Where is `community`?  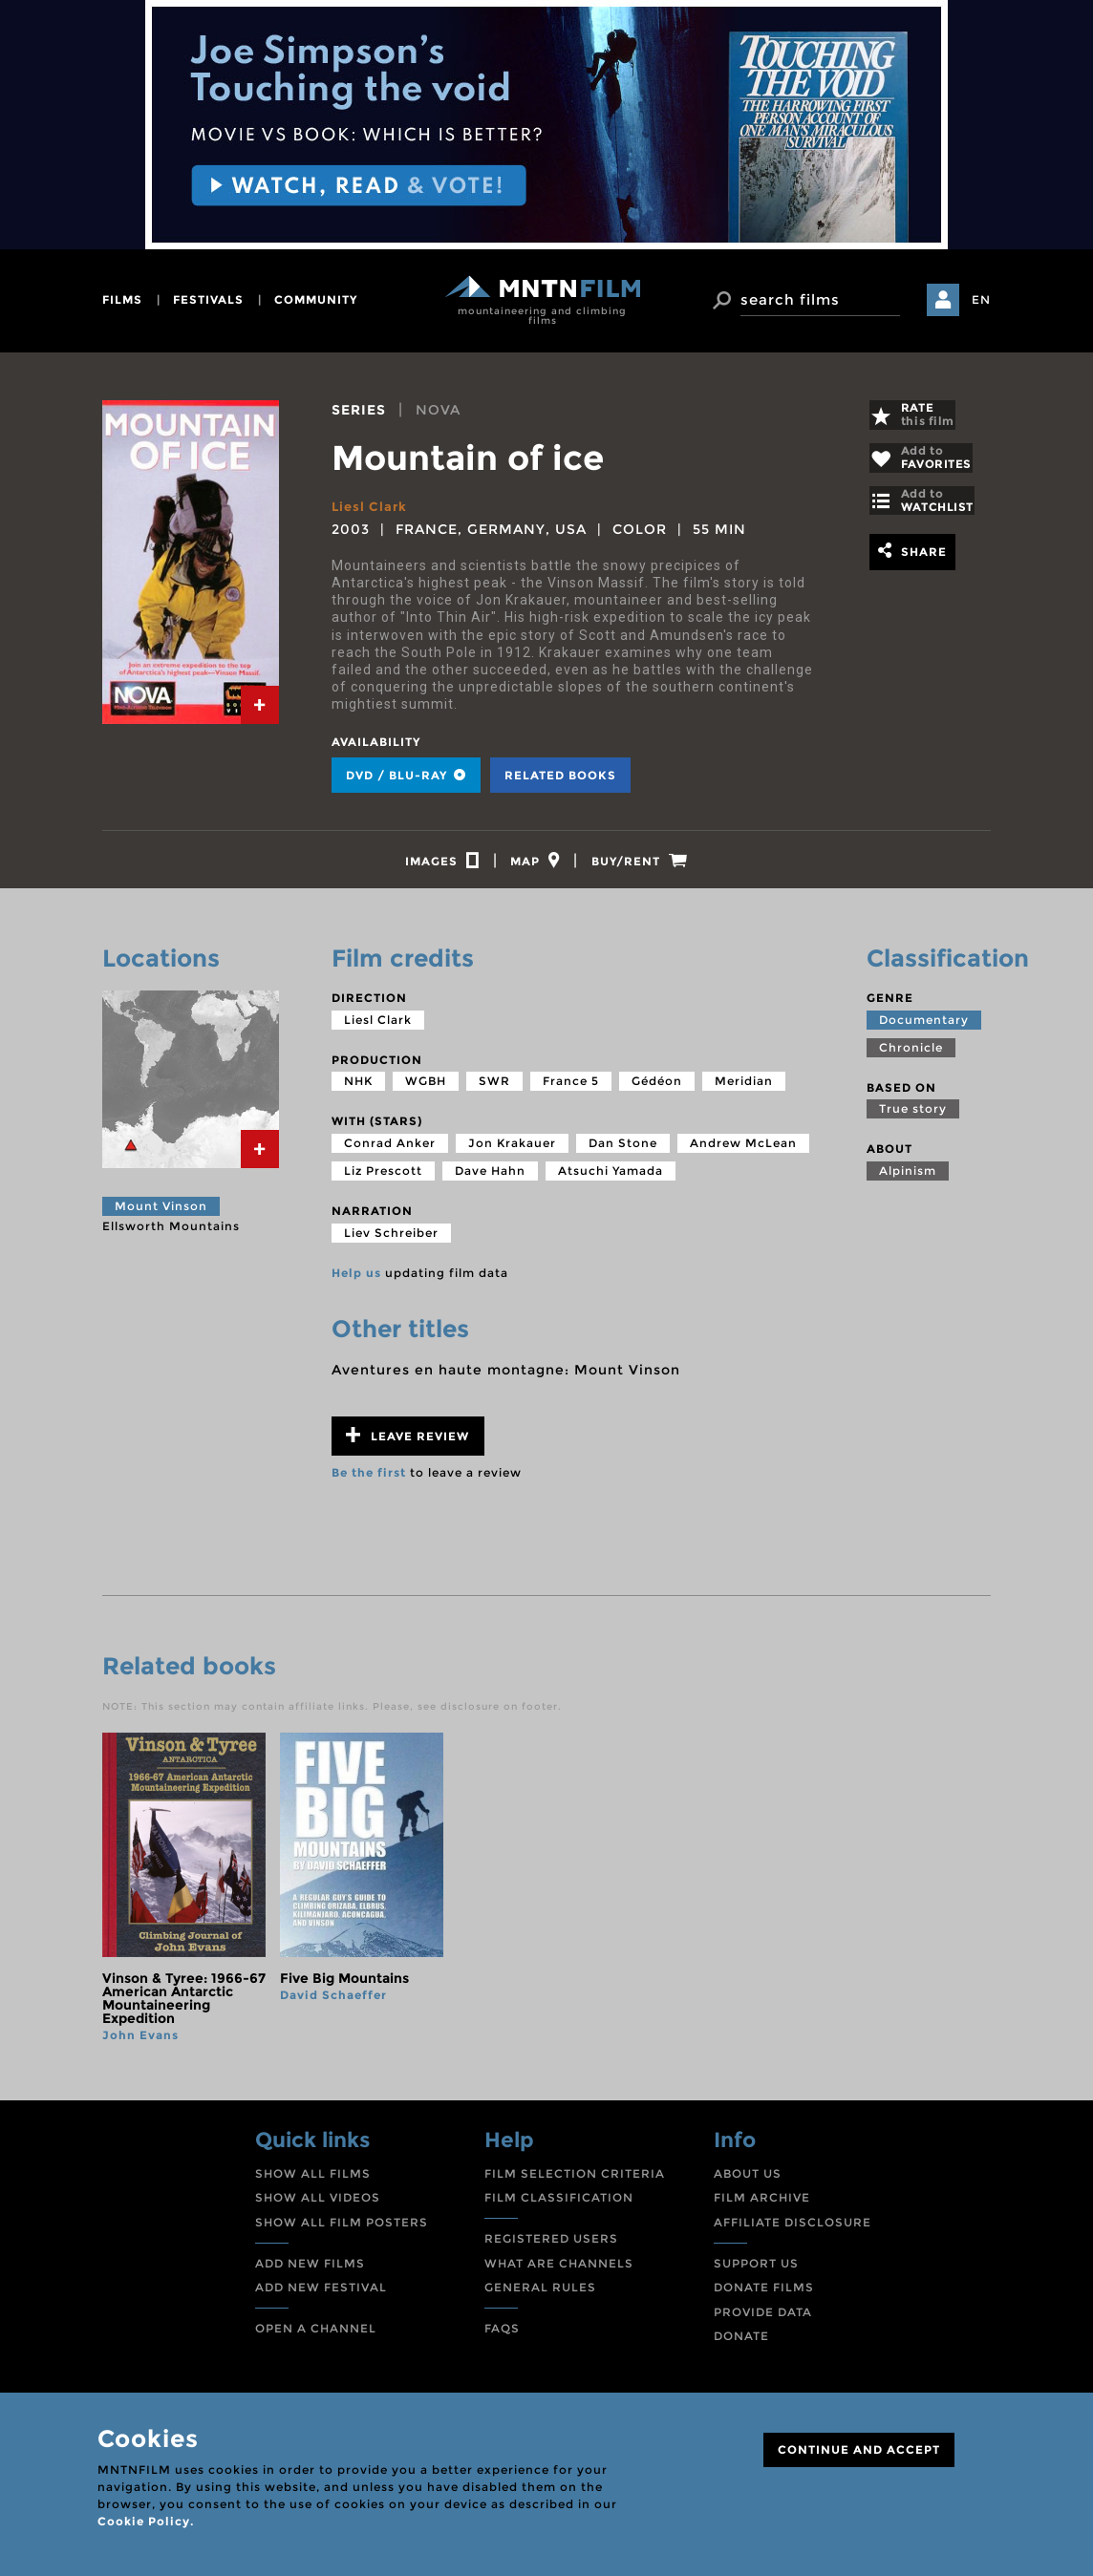
community is located at coordinates (315, 299).